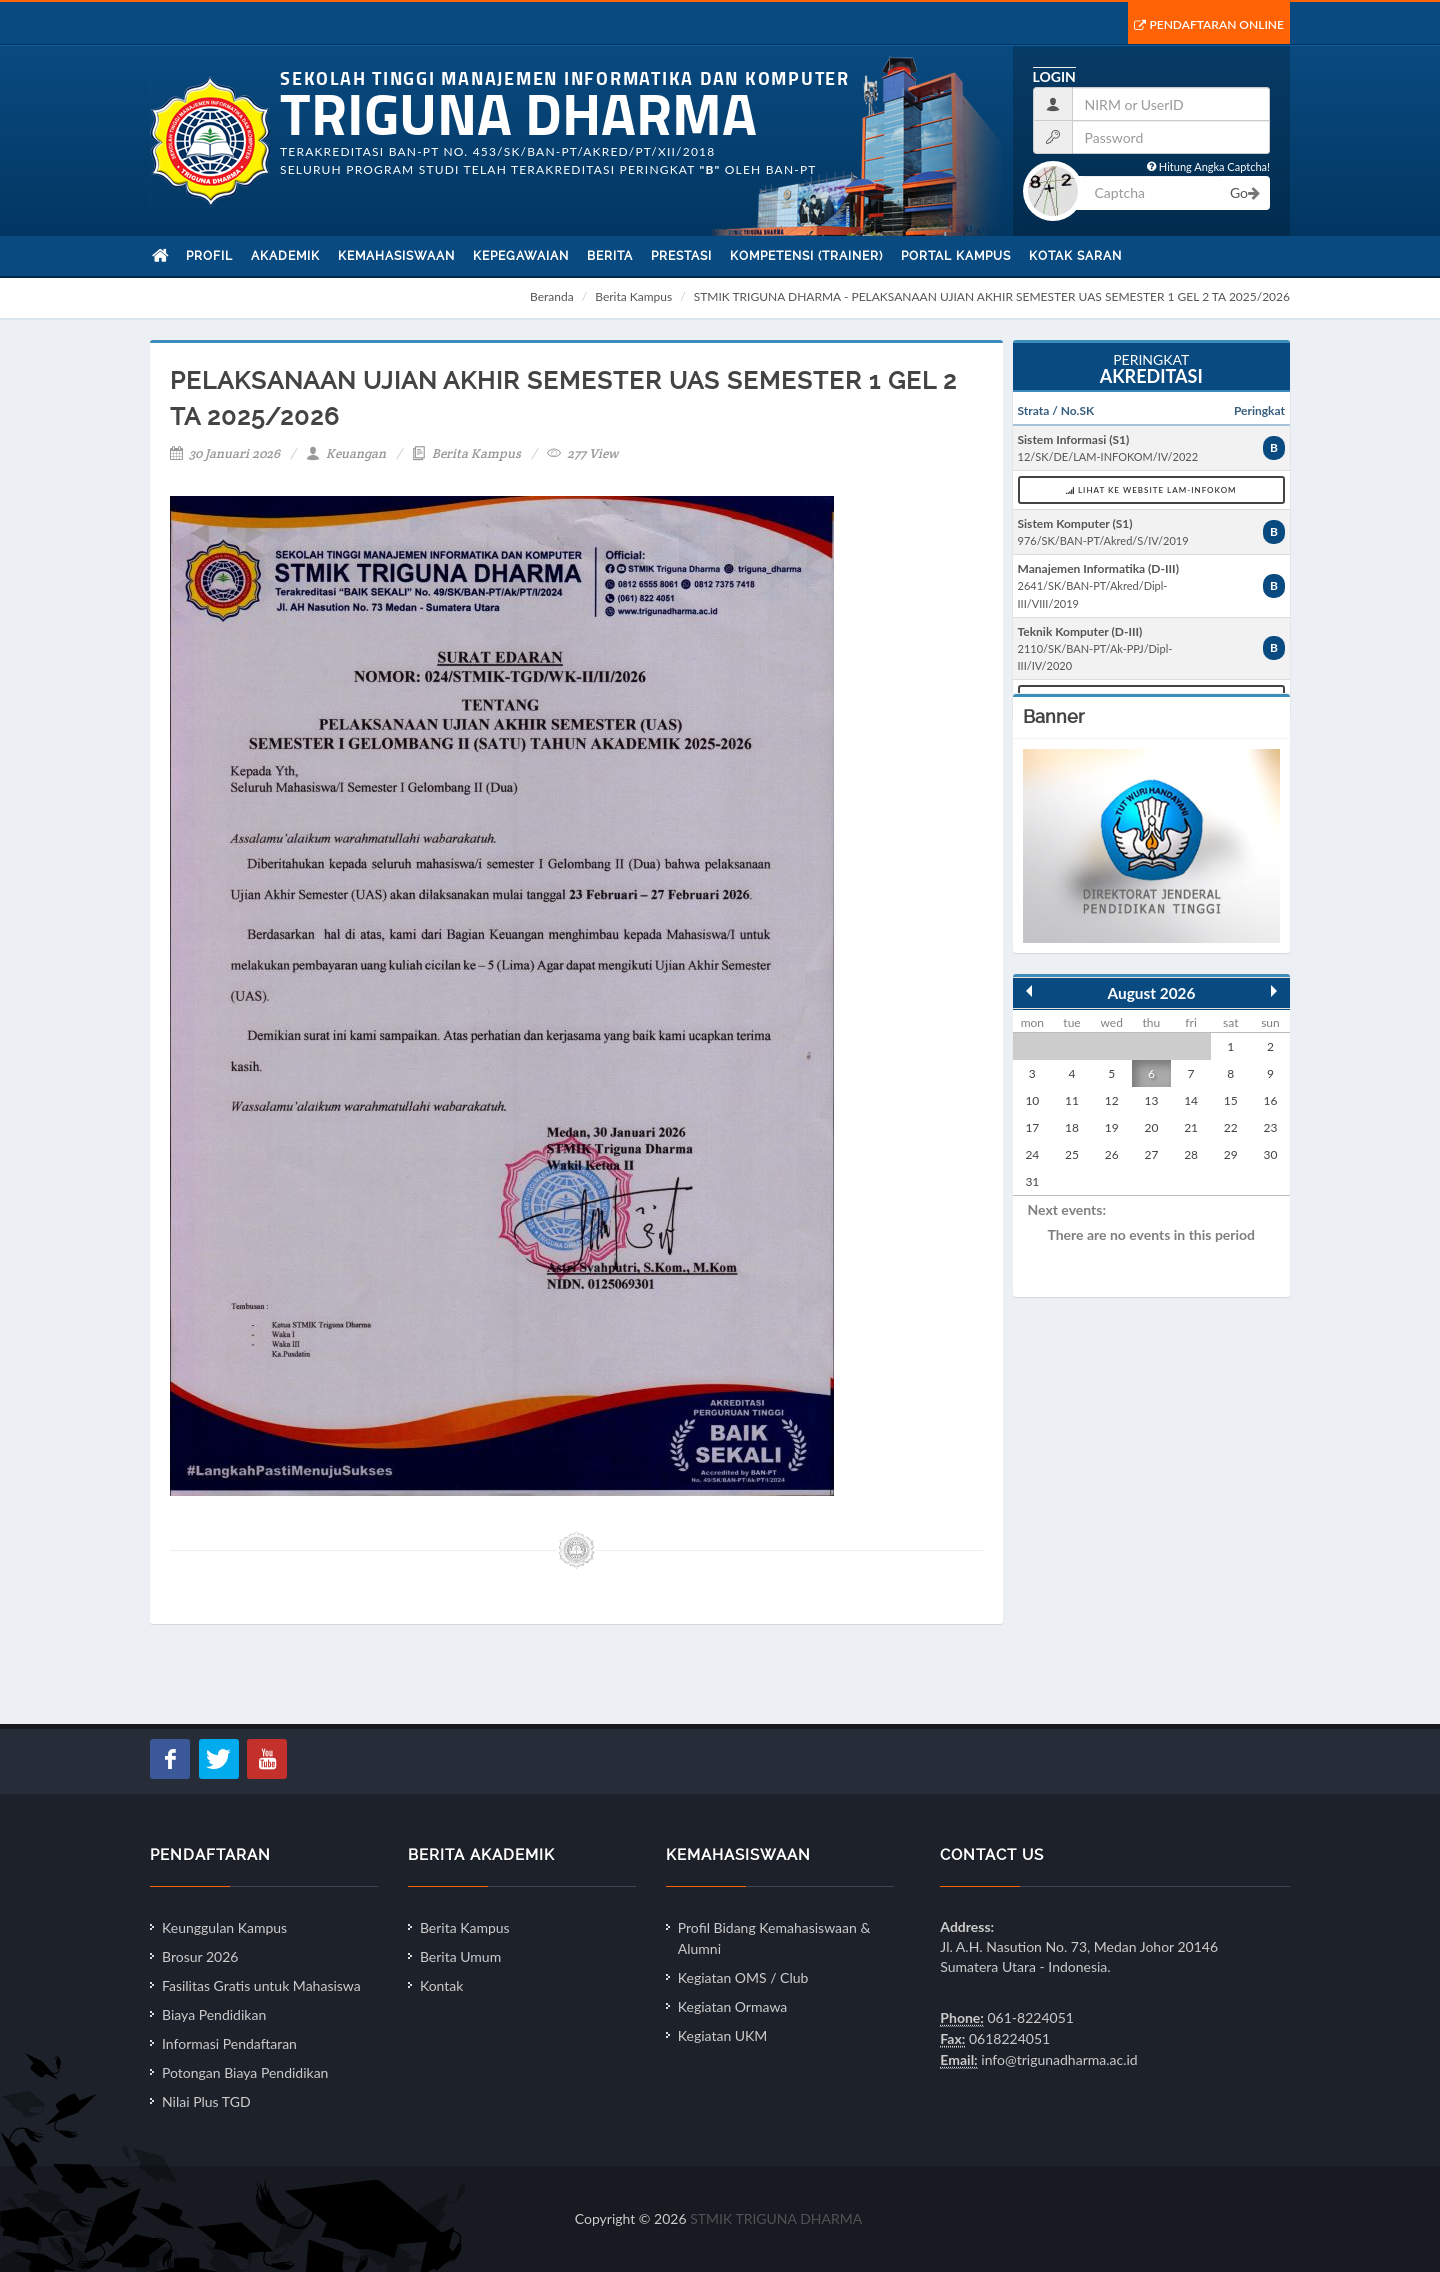  I want to click on Brosur 2026, so click(200, 1956).